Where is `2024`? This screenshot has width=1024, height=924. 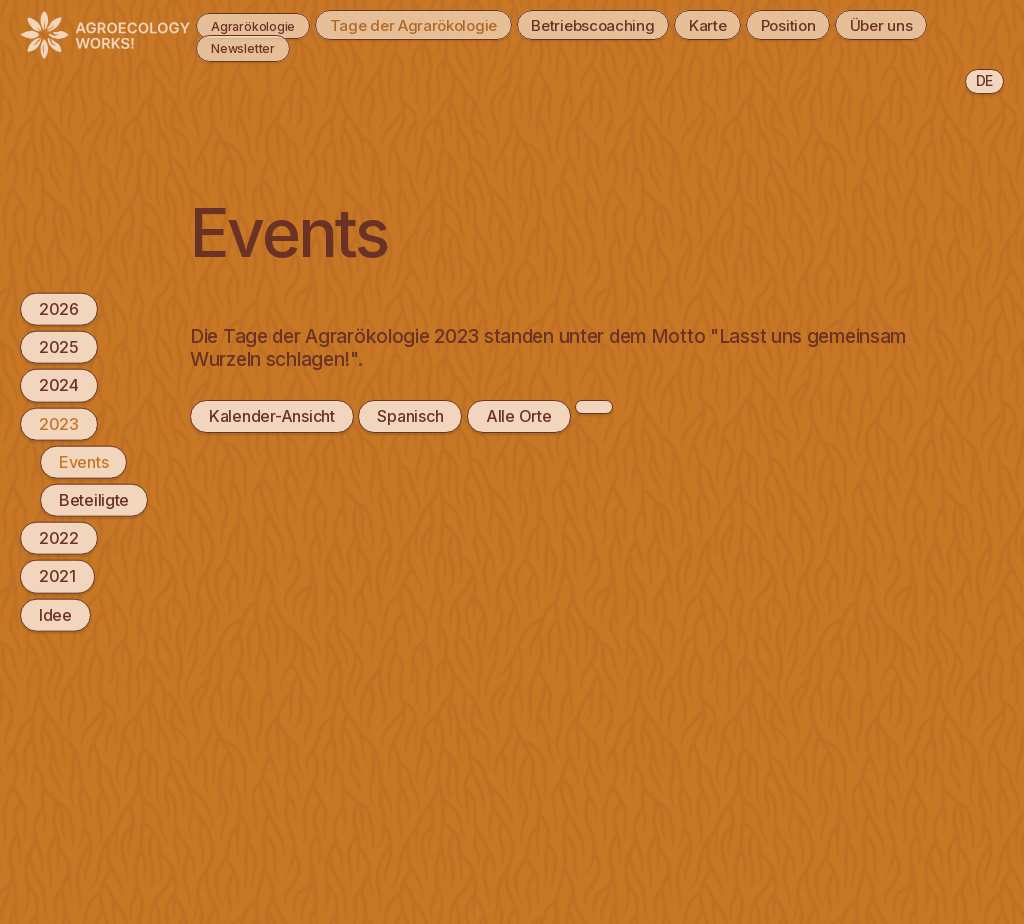
2024 is located at coordinates (59, 385).